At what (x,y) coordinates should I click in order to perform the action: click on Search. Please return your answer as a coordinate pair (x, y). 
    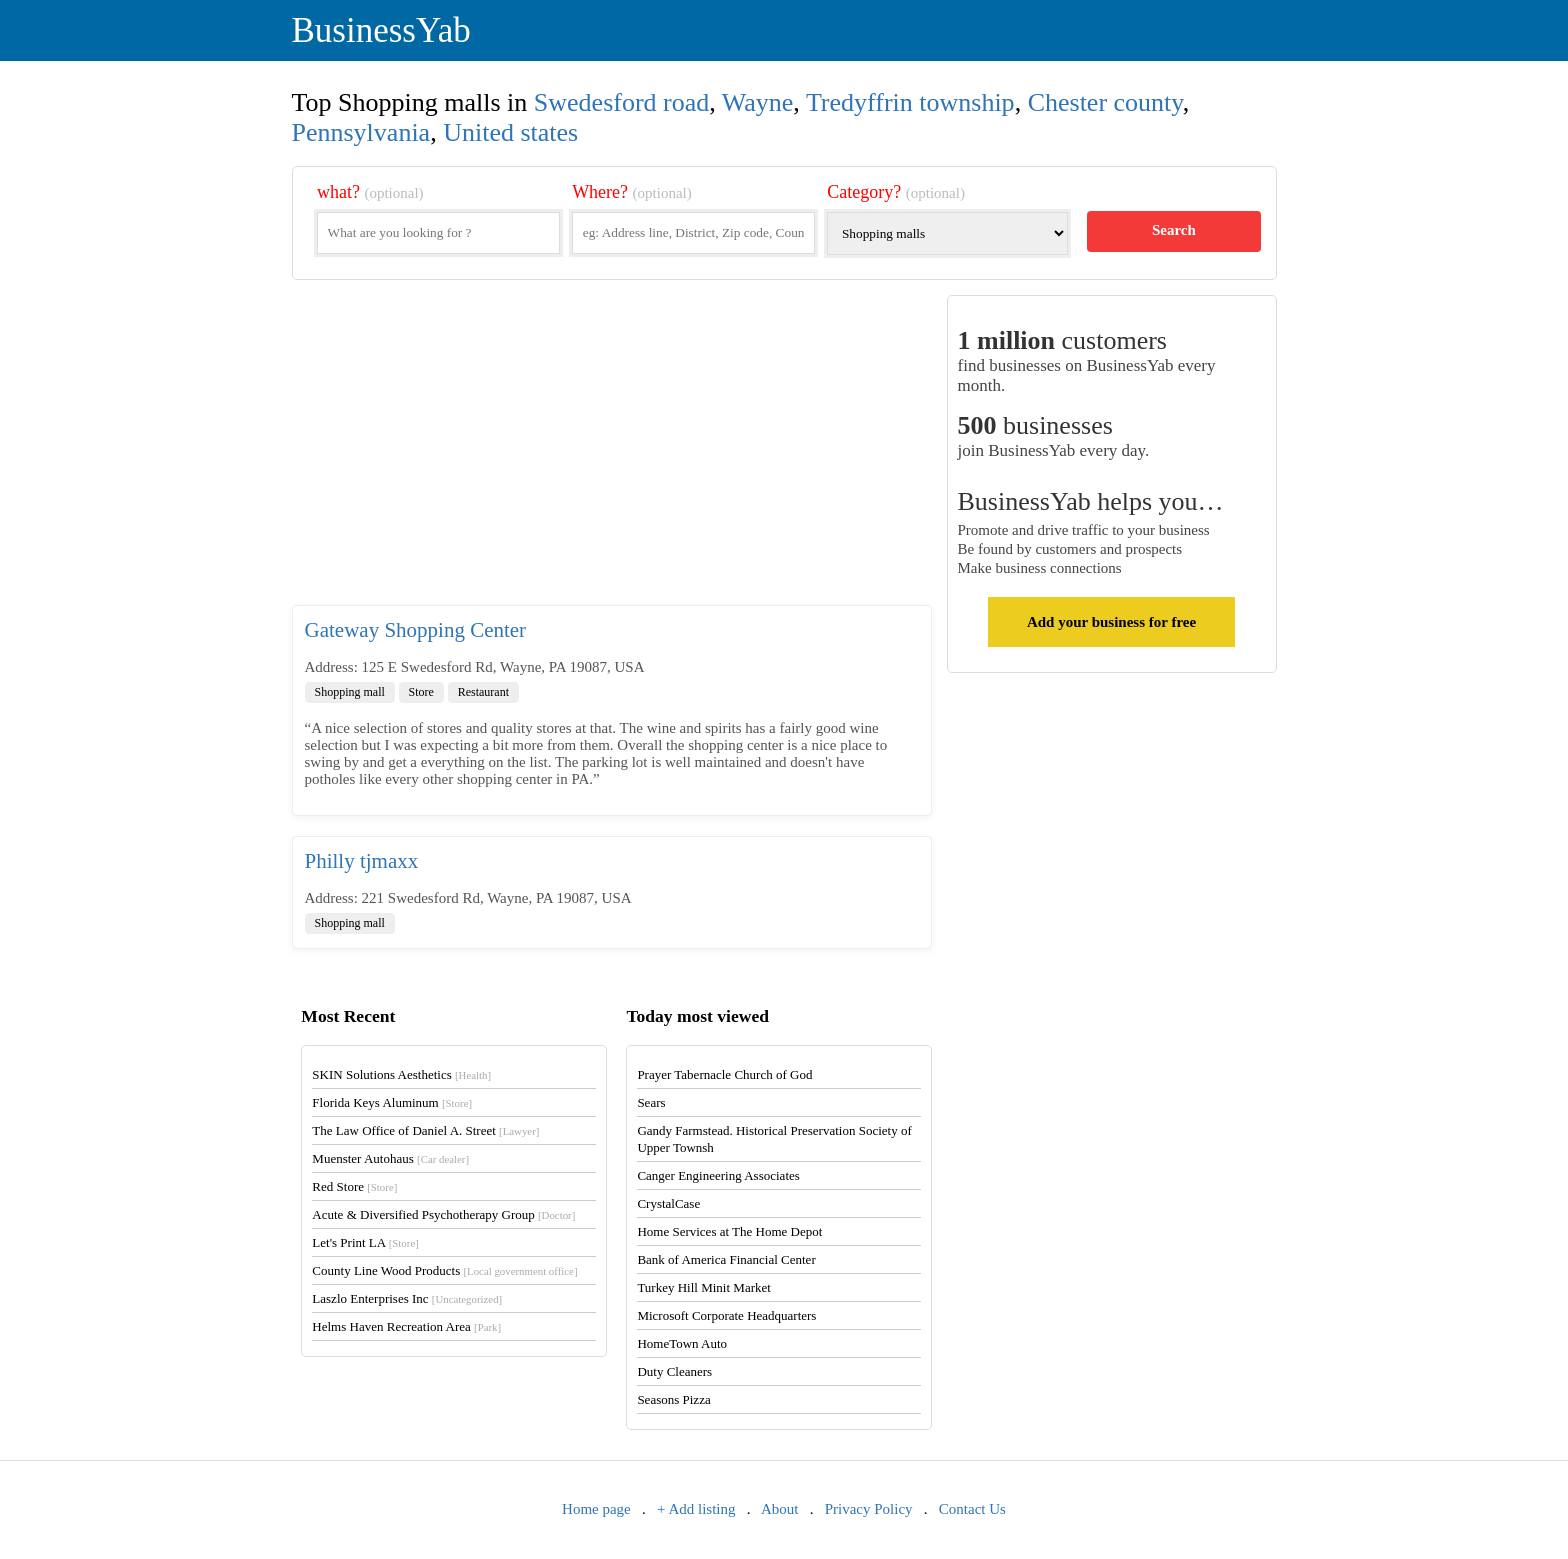
    Looking at the image, I should click on (1174, 230).